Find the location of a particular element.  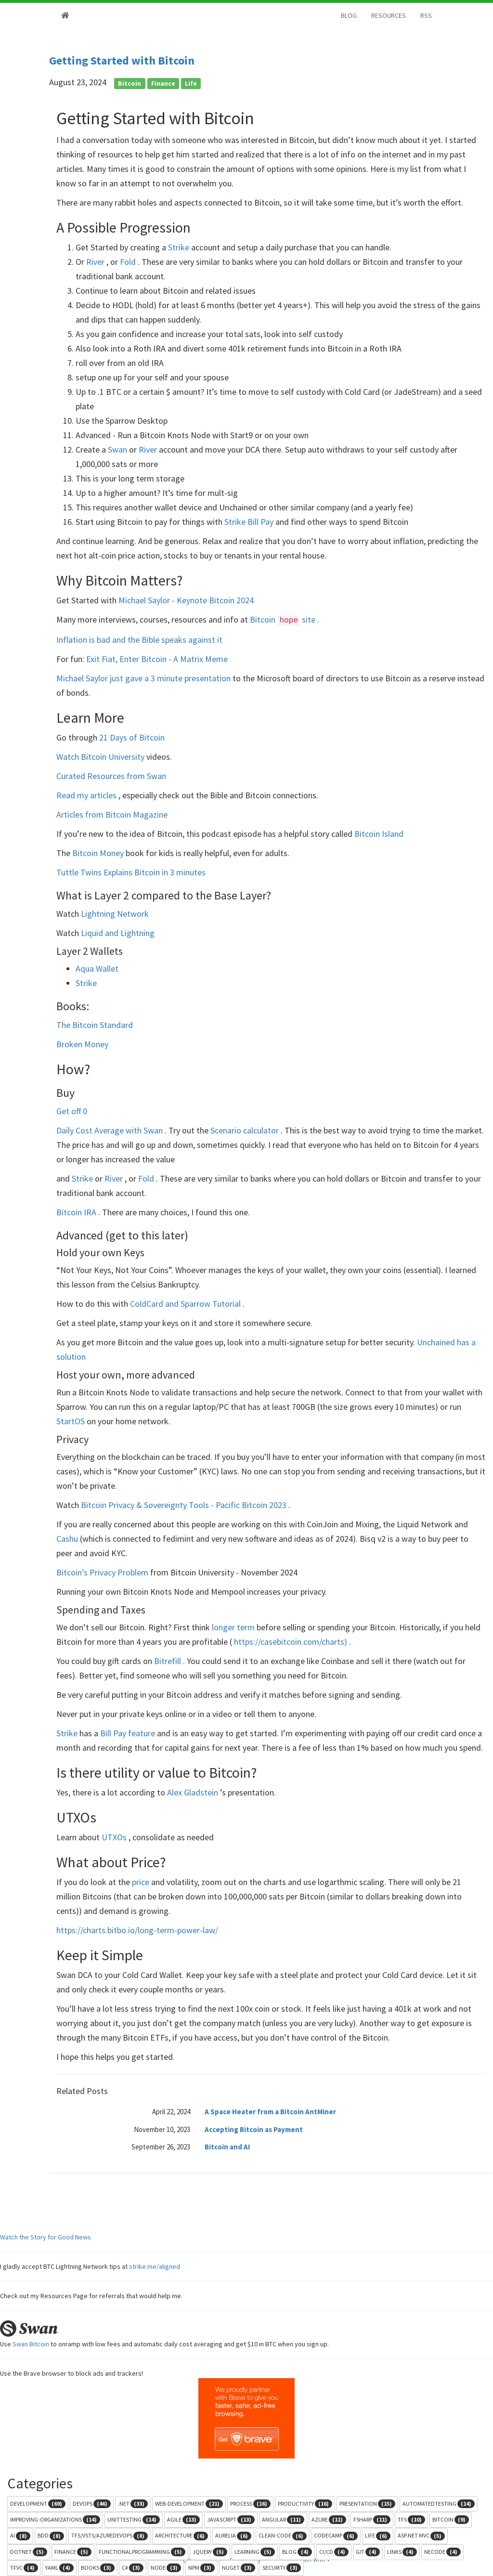

git [button] is located at coordinates (368, 2552).